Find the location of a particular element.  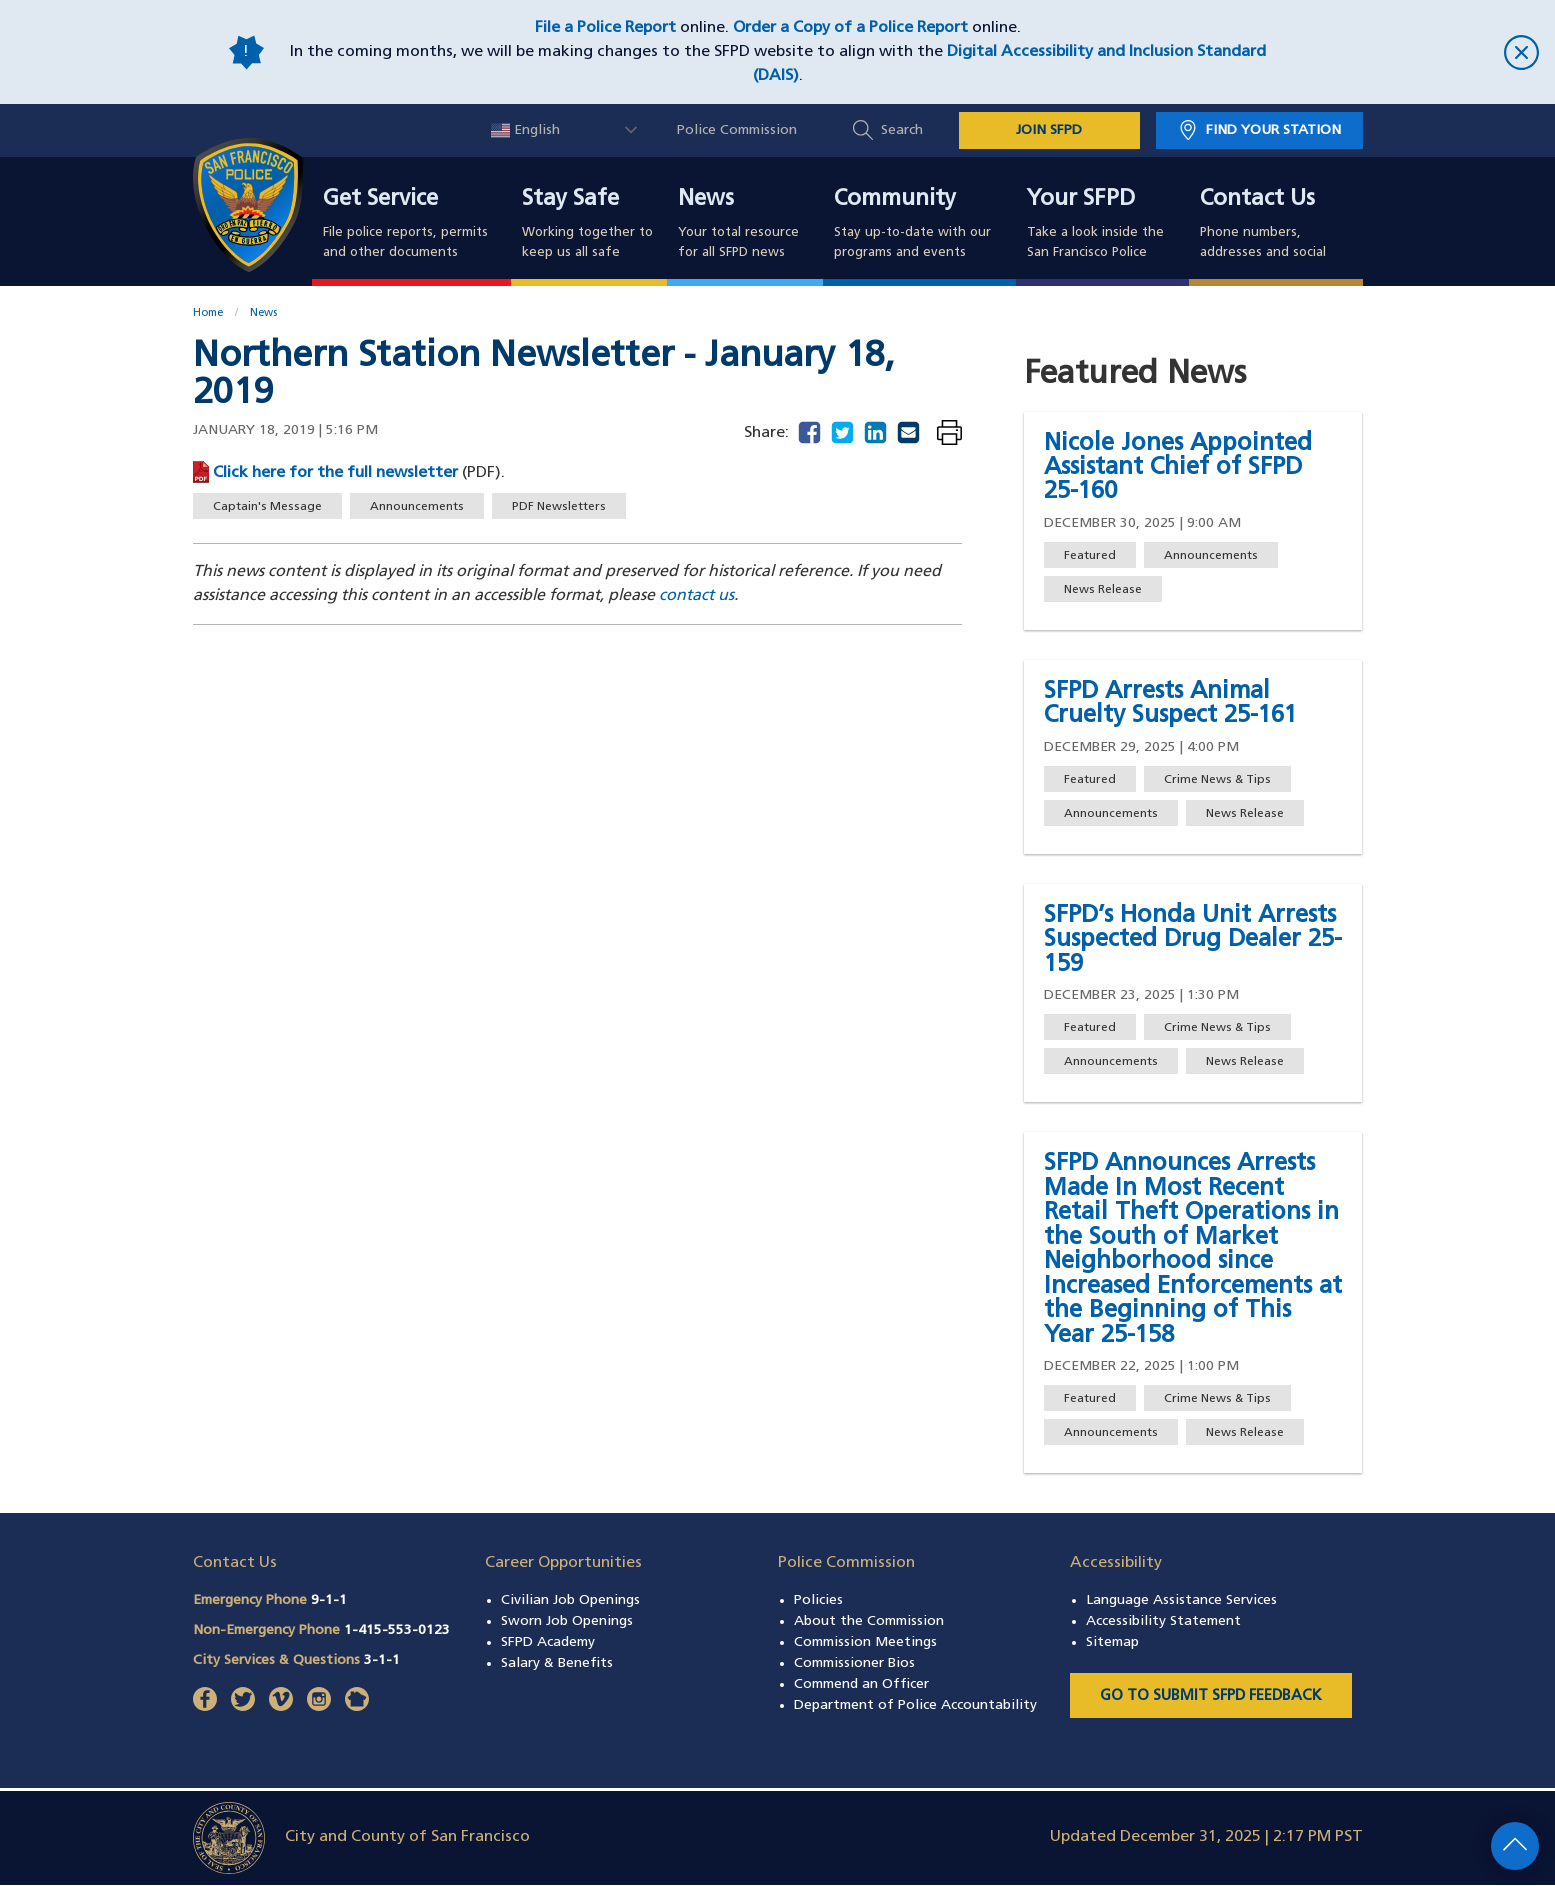

Search is located at coordinates (902, 130).